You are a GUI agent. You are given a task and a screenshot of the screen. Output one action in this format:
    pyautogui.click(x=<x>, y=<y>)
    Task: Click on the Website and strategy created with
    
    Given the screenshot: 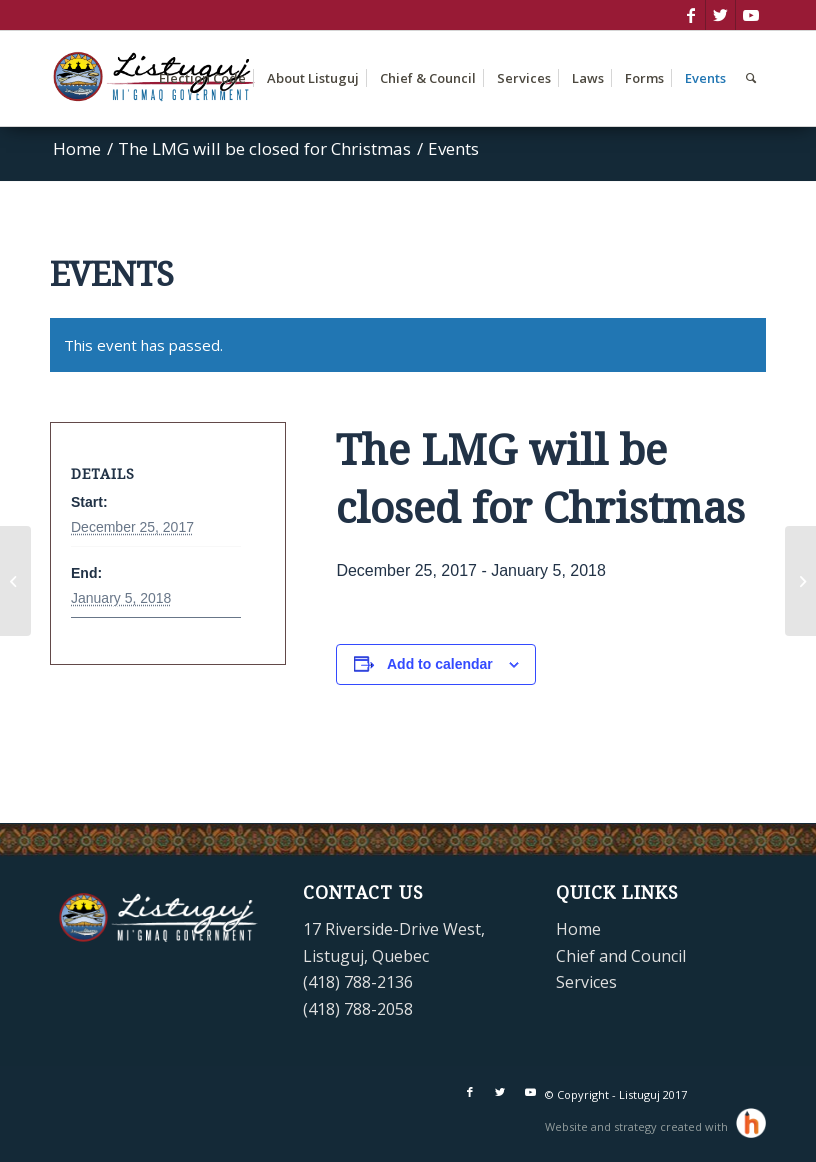 What is the action you would take?
    pyautogui.click(x=638, y=1126)
    